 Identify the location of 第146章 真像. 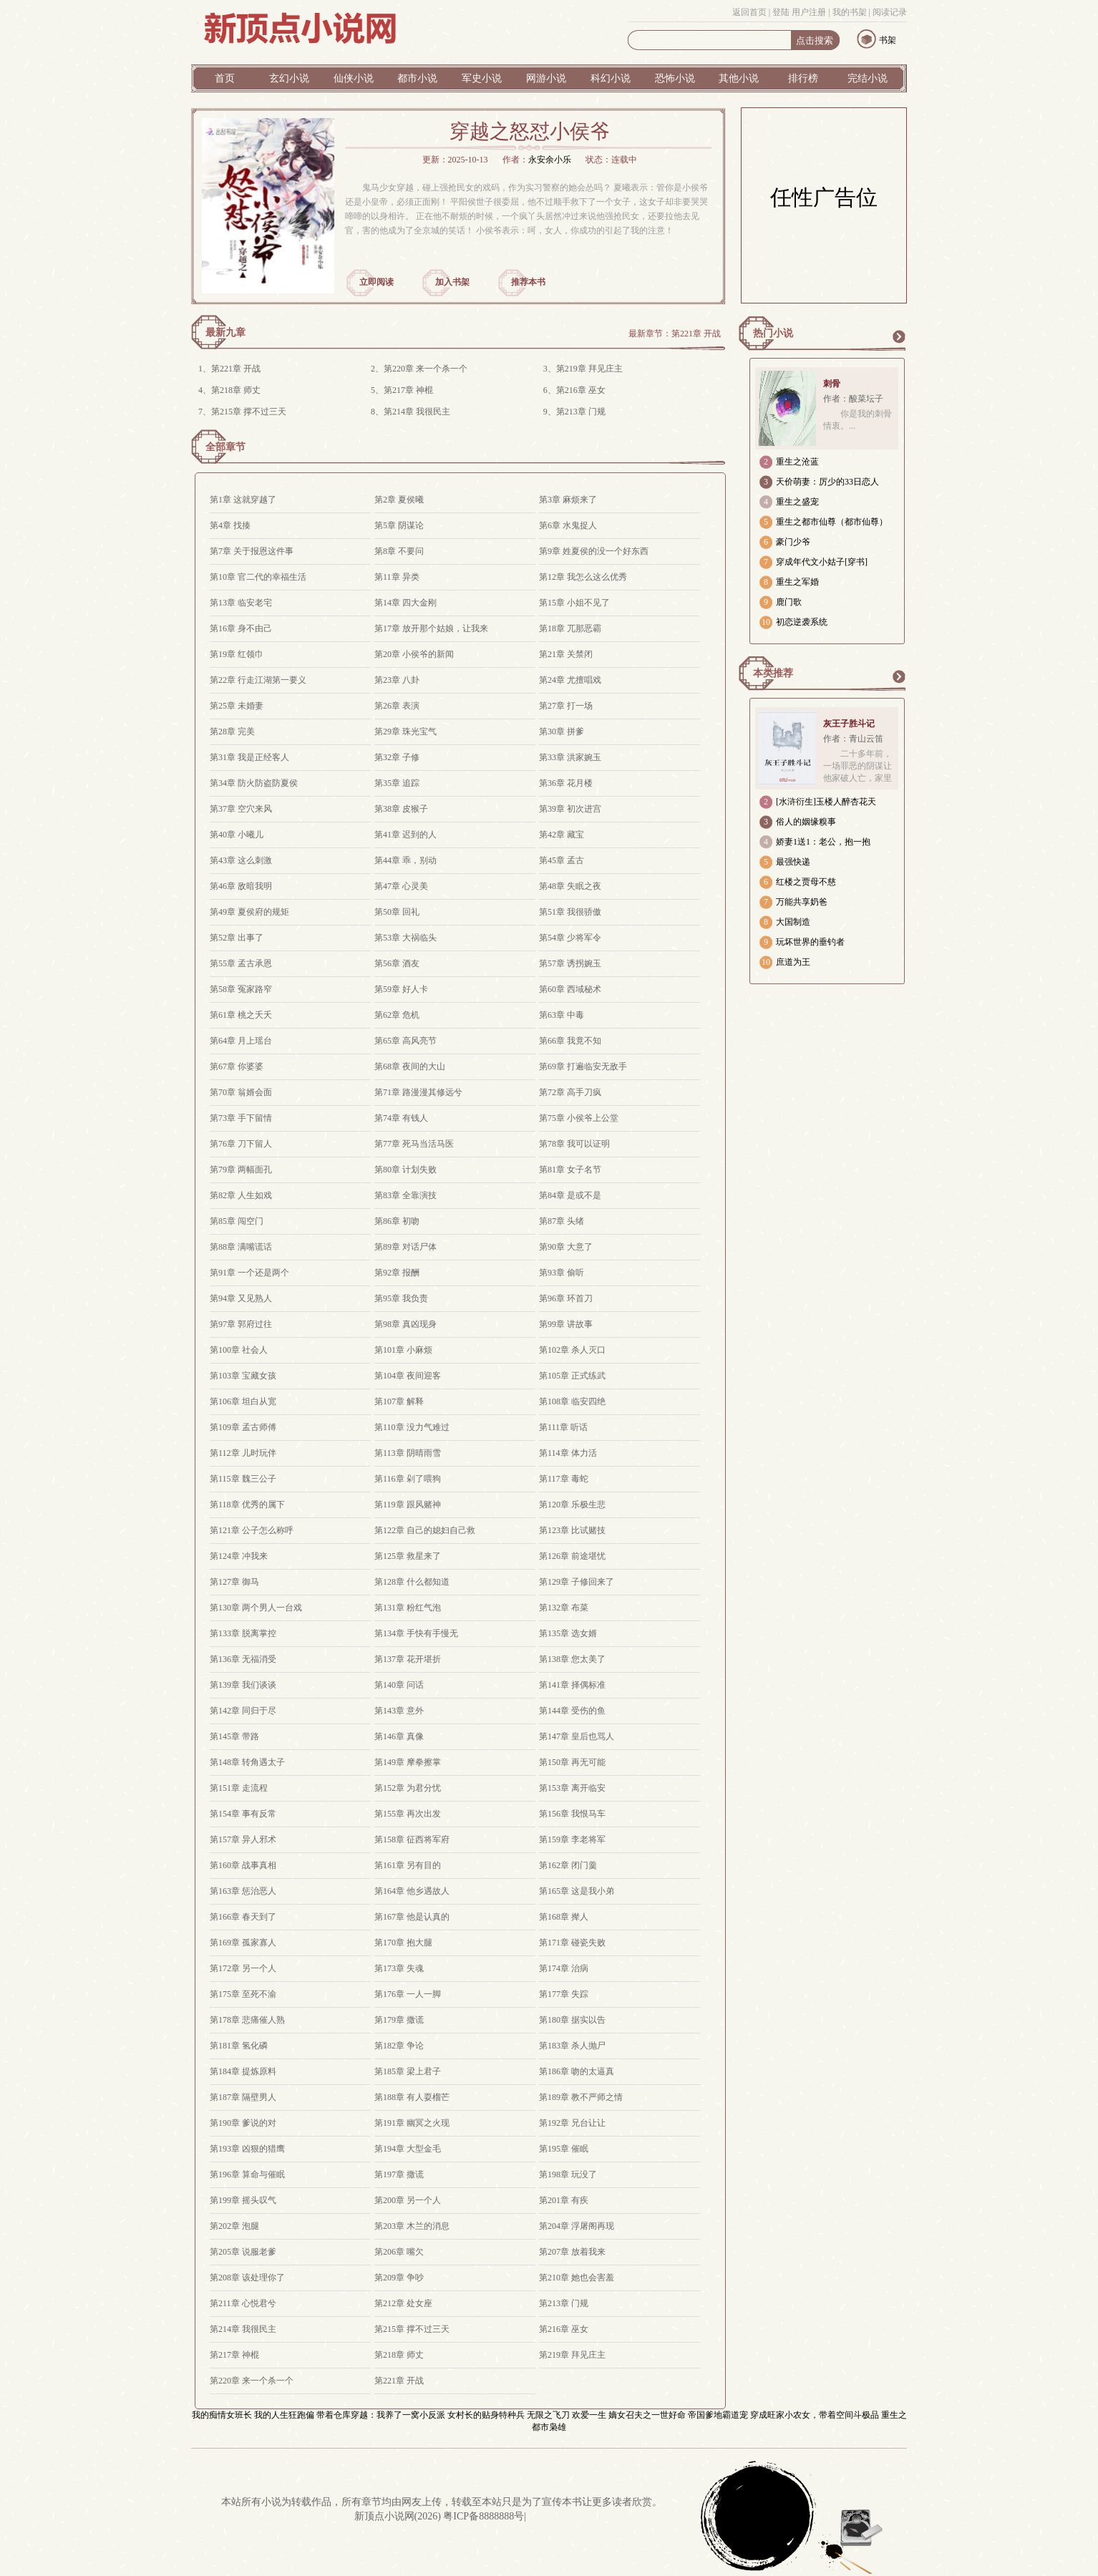
(399, 1736).